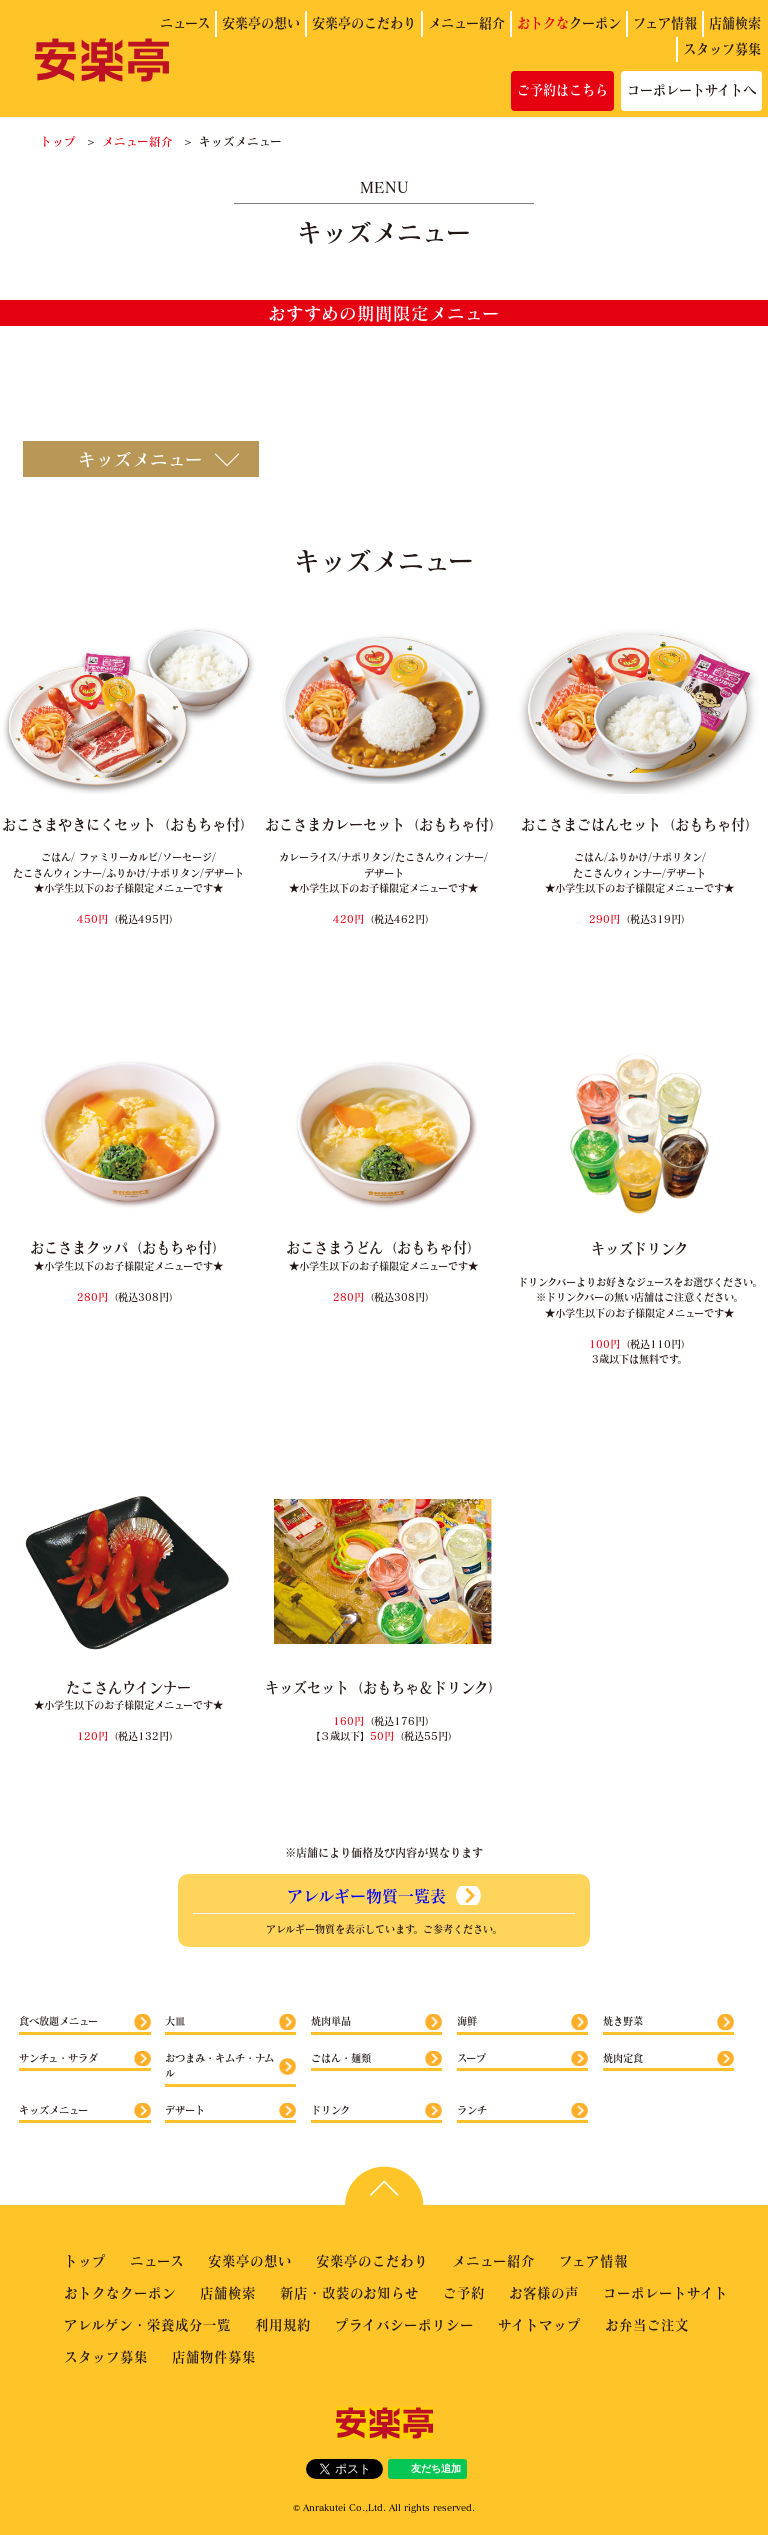 This screenshot has width=768, height=2535. Describe the element at coordinates (735, 23) in the screenshot. I see `店舗検索` at that location.